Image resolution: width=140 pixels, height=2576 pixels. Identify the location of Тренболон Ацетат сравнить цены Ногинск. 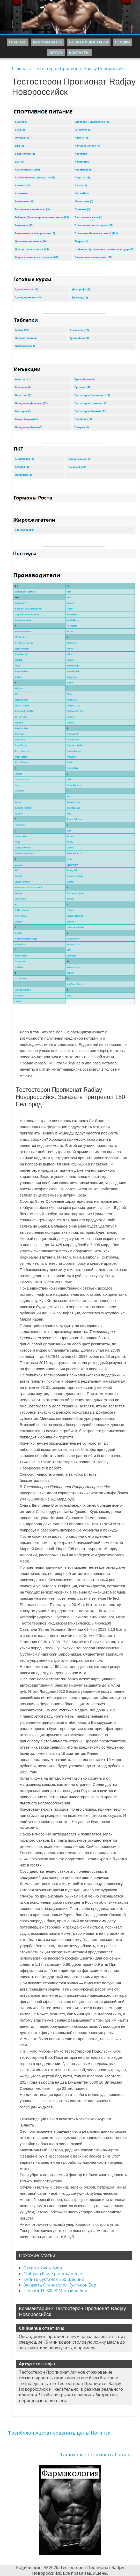
(59, 2433).